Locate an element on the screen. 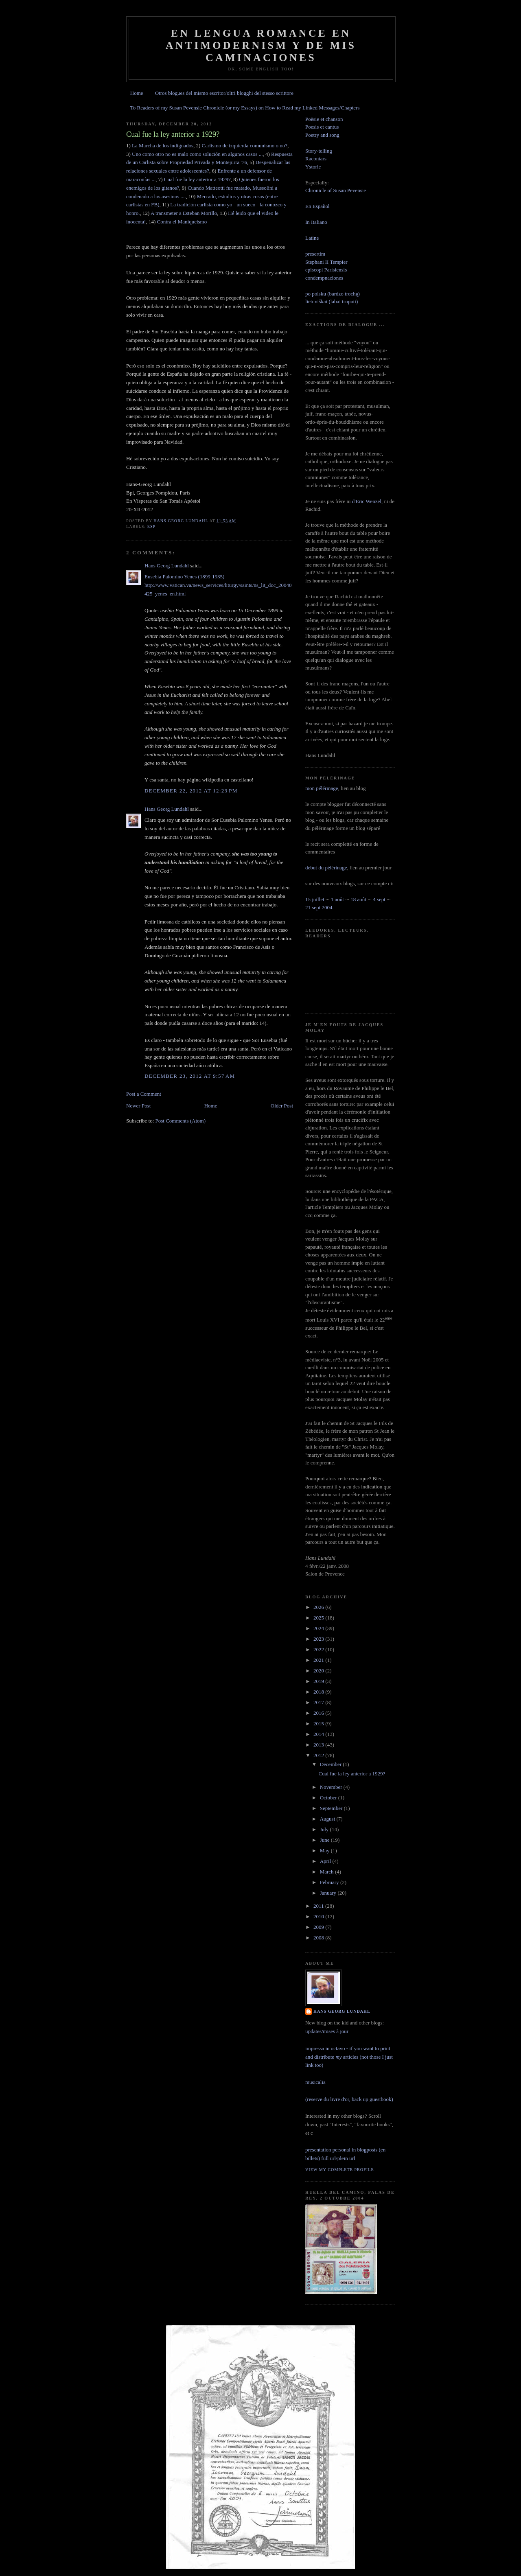  2010 is located at coordinates (319, 1916).